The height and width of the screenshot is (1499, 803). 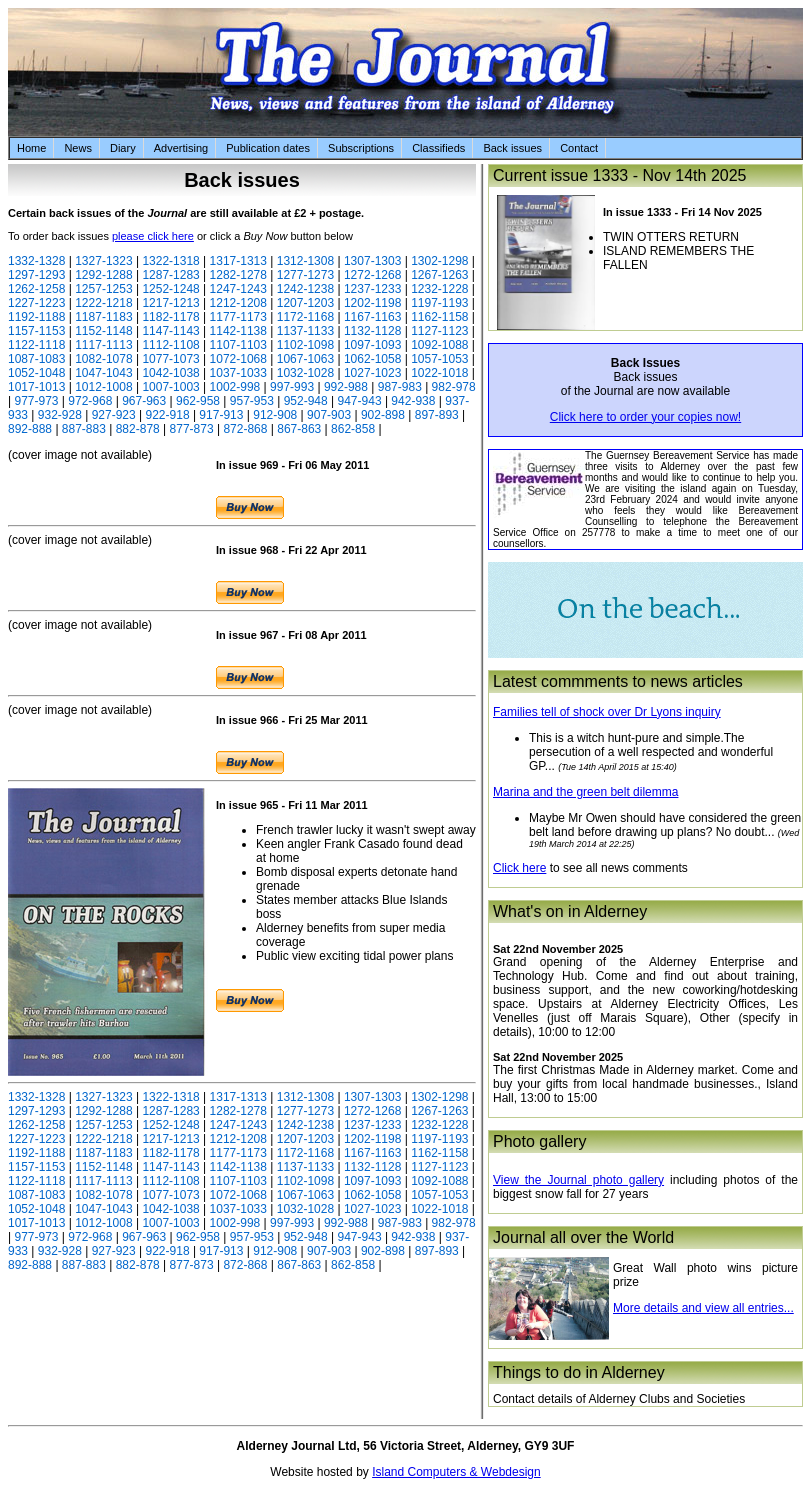 I want to click on Current issue 1333 - Nov 14th 2025, so click(x=619, y=175).